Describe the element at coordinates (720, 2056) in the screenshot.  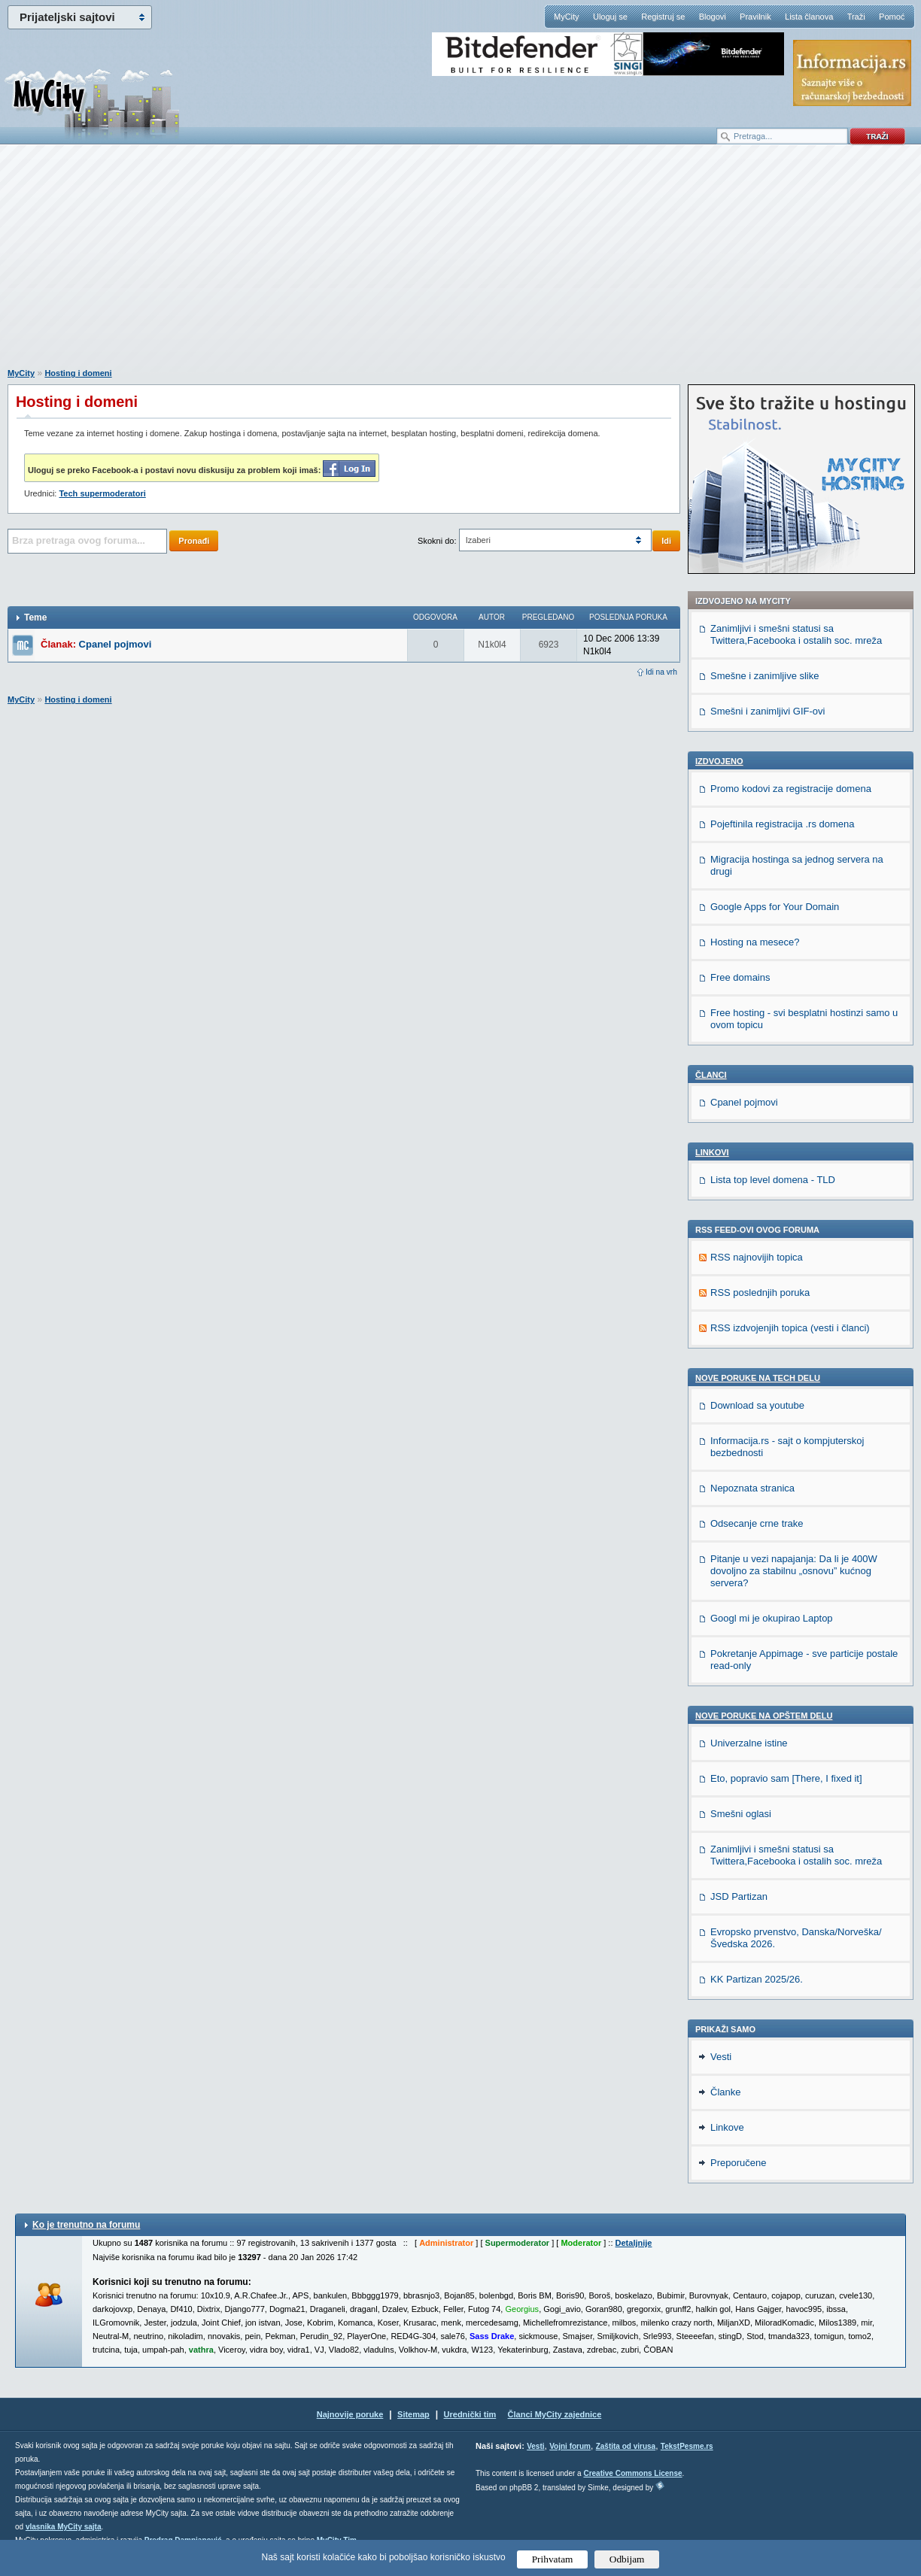
I see `Vesti` at that location.